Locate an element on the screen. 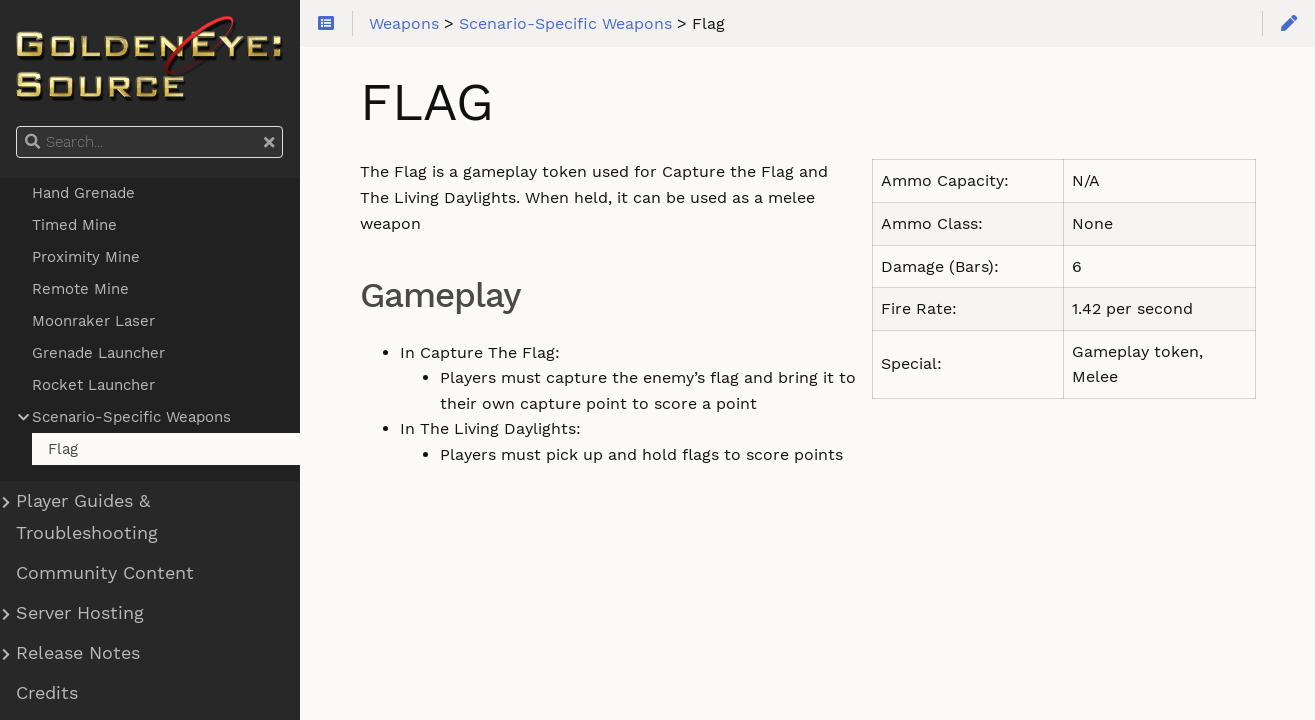 This screenshot has height=720, width=1315. Timed Mine is located at coordinates (74, 225).